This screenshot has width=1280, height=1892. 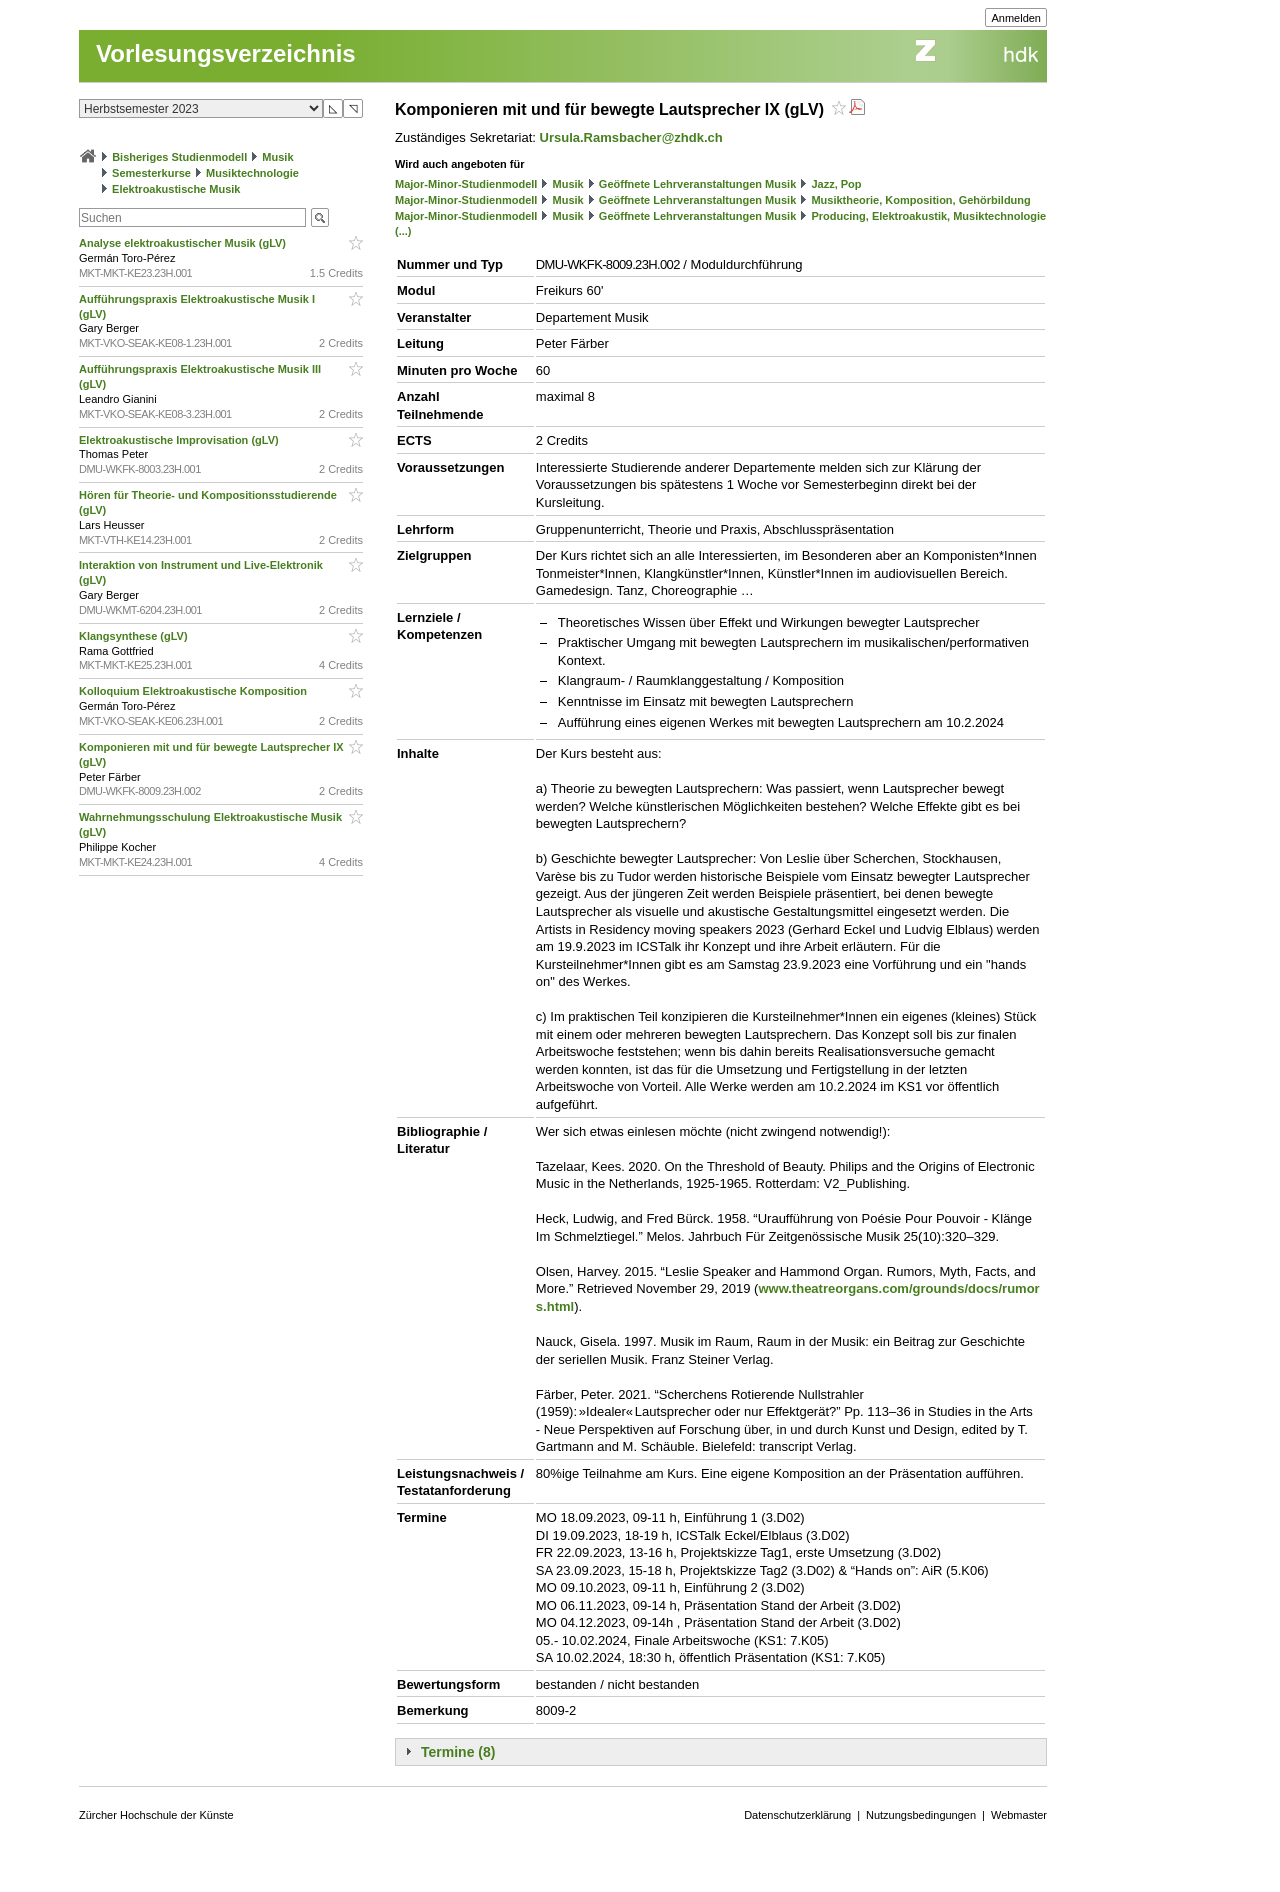 What do you see at coordinates (179, 157) in the screenshot?
I see `Bisheriges Studienmodell` at bounding box center [179, 157].